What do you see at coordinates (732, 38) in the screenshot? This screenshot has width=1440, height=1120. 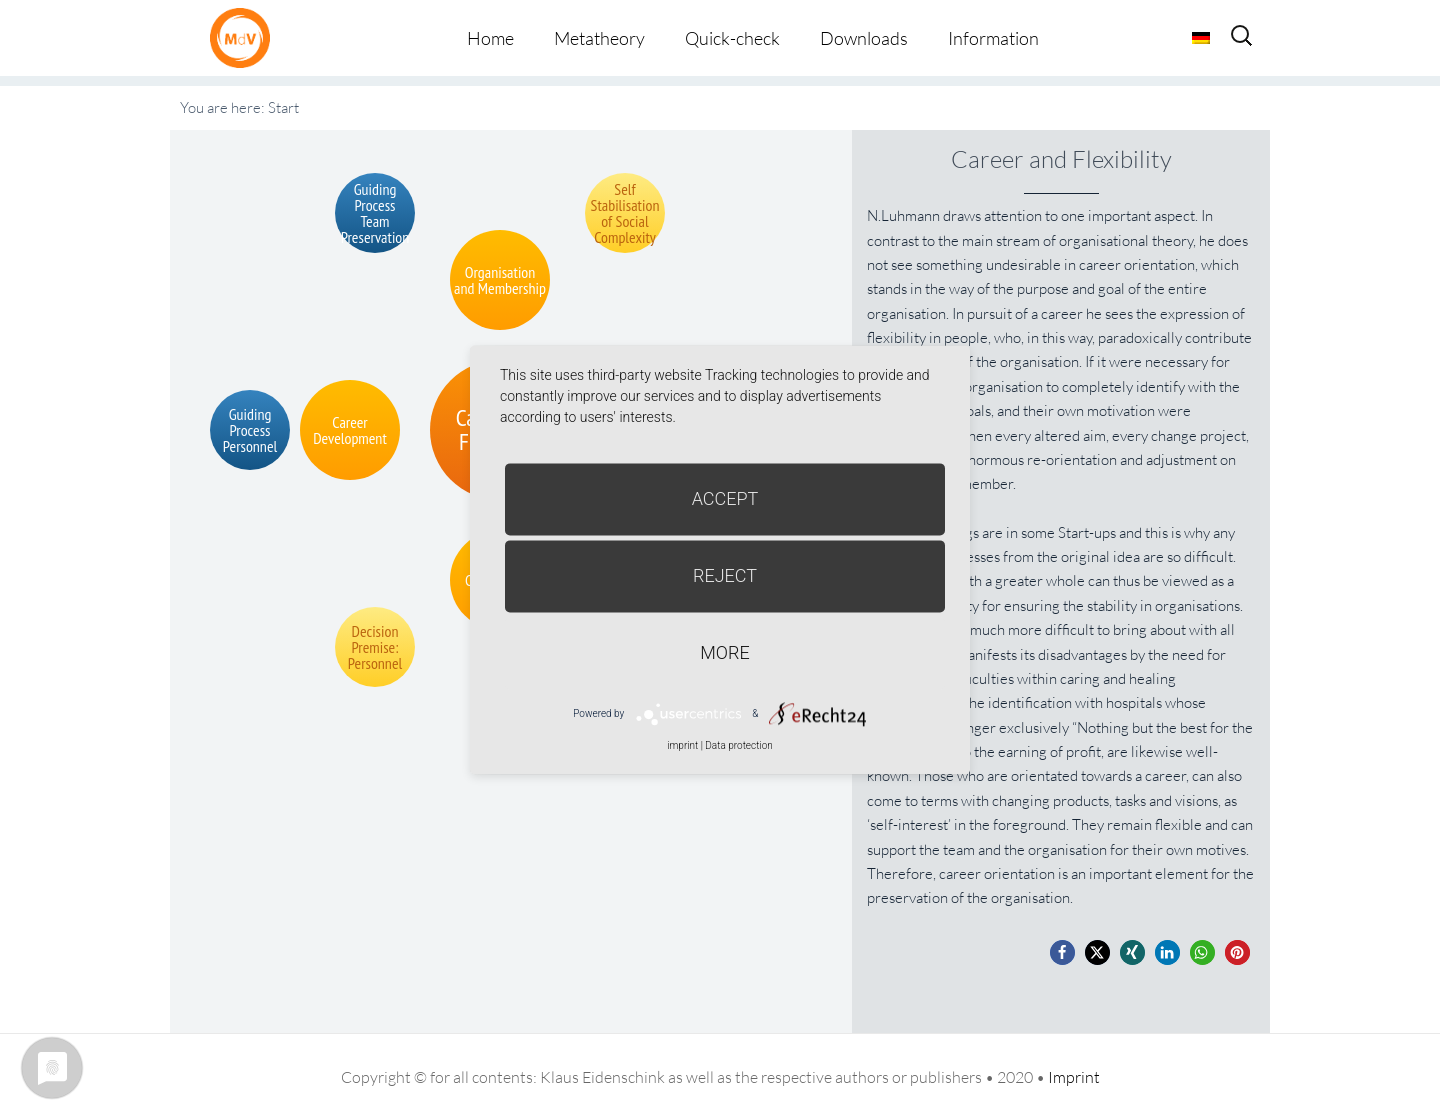 I see `Quick-check` at bounding box center [732, 38].